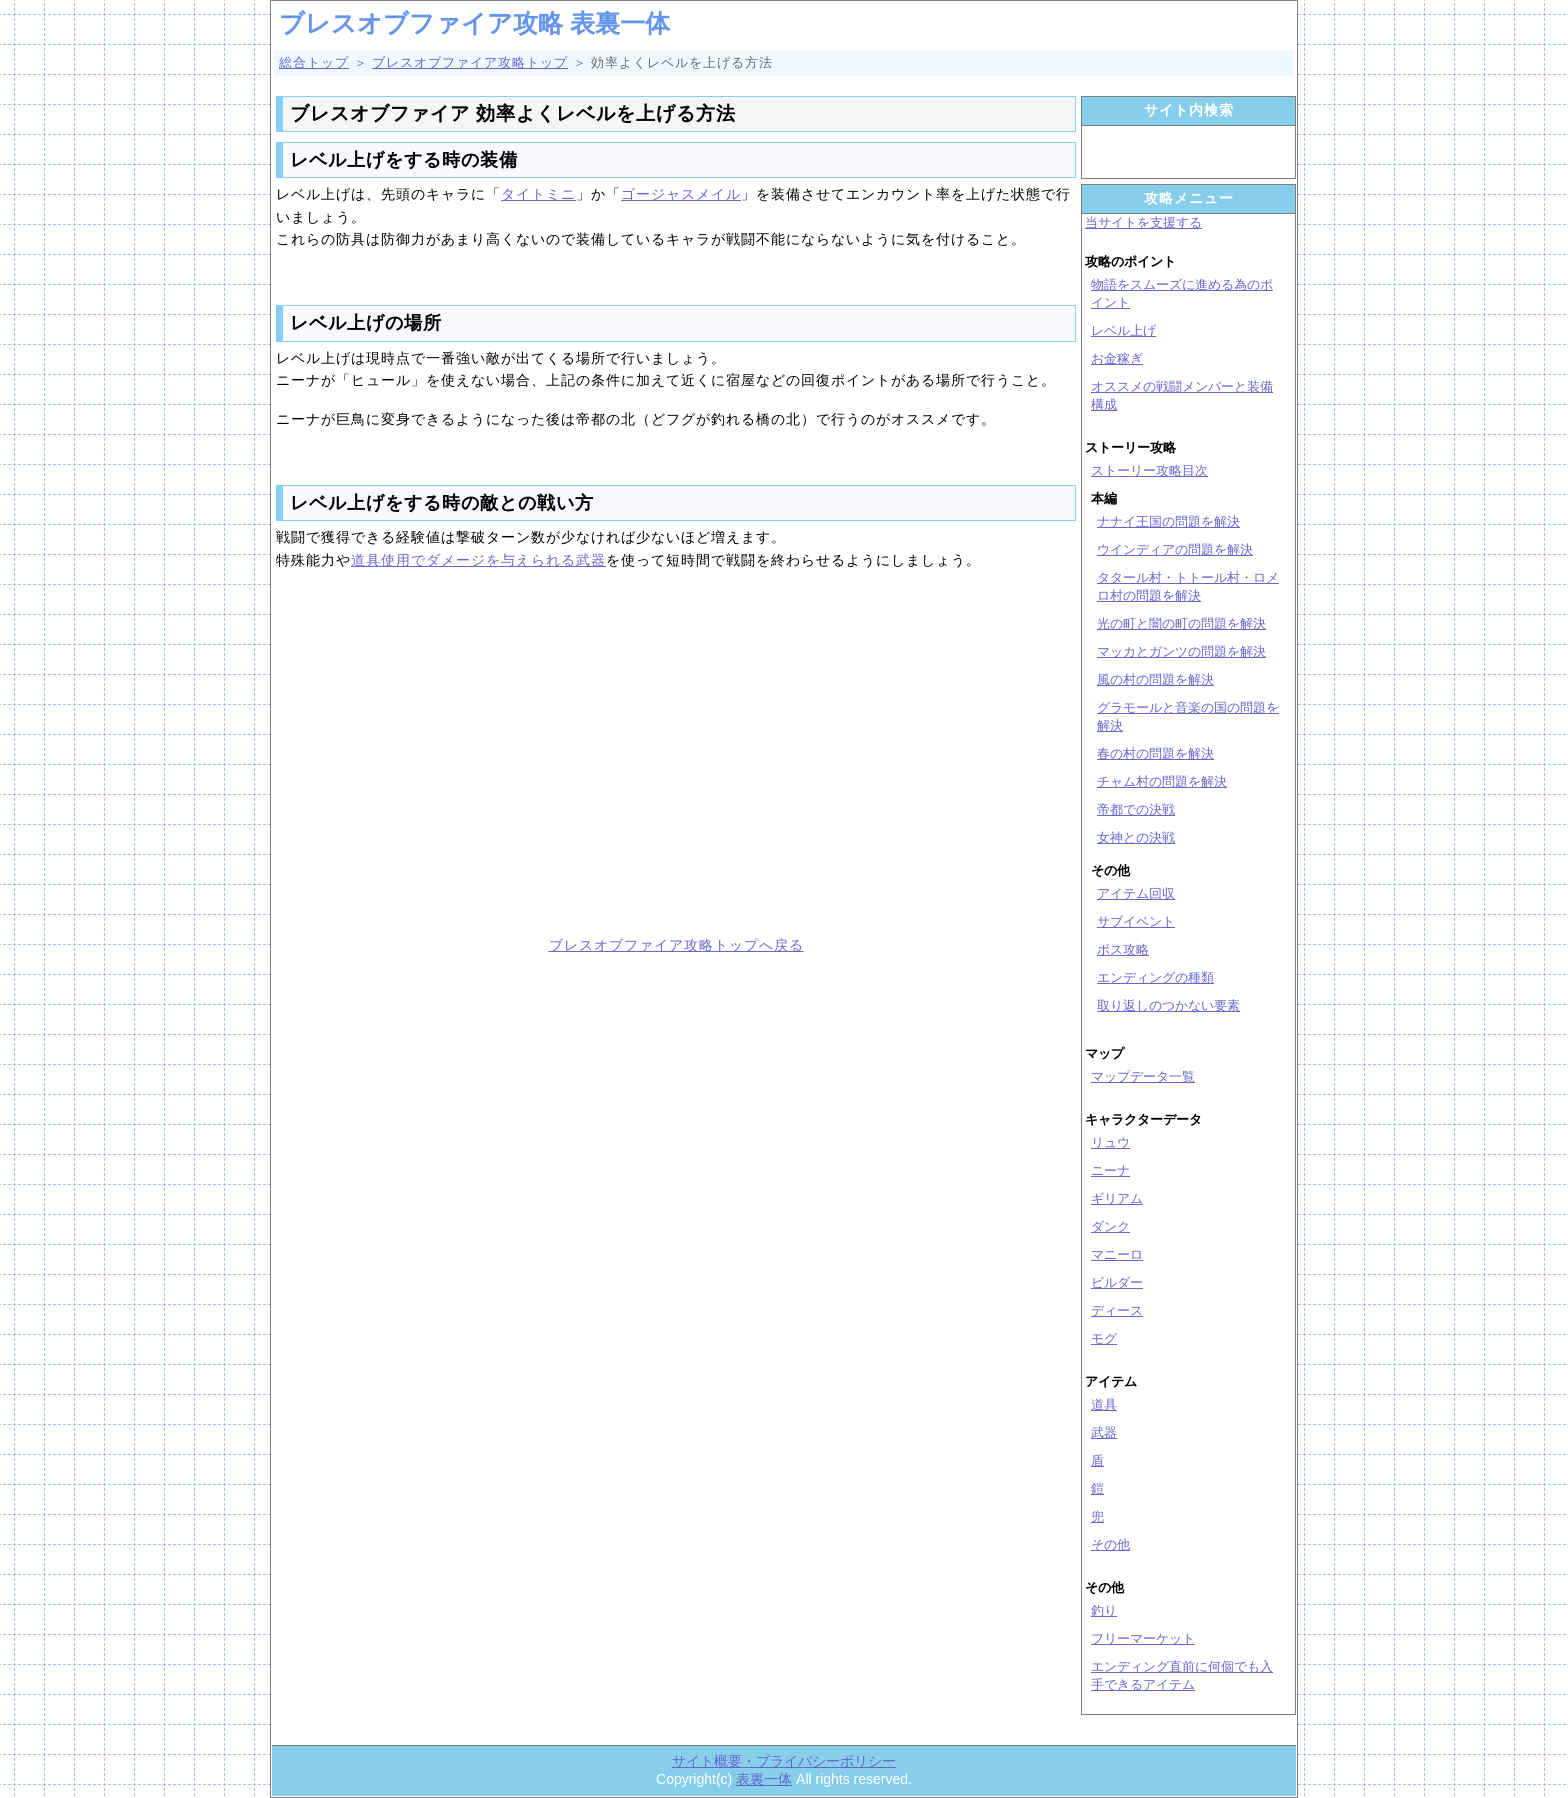  What do you see at coordinates (1136, 893) in the screenshot?
I see `アイテム回収` at bounding box center [1136, 893].